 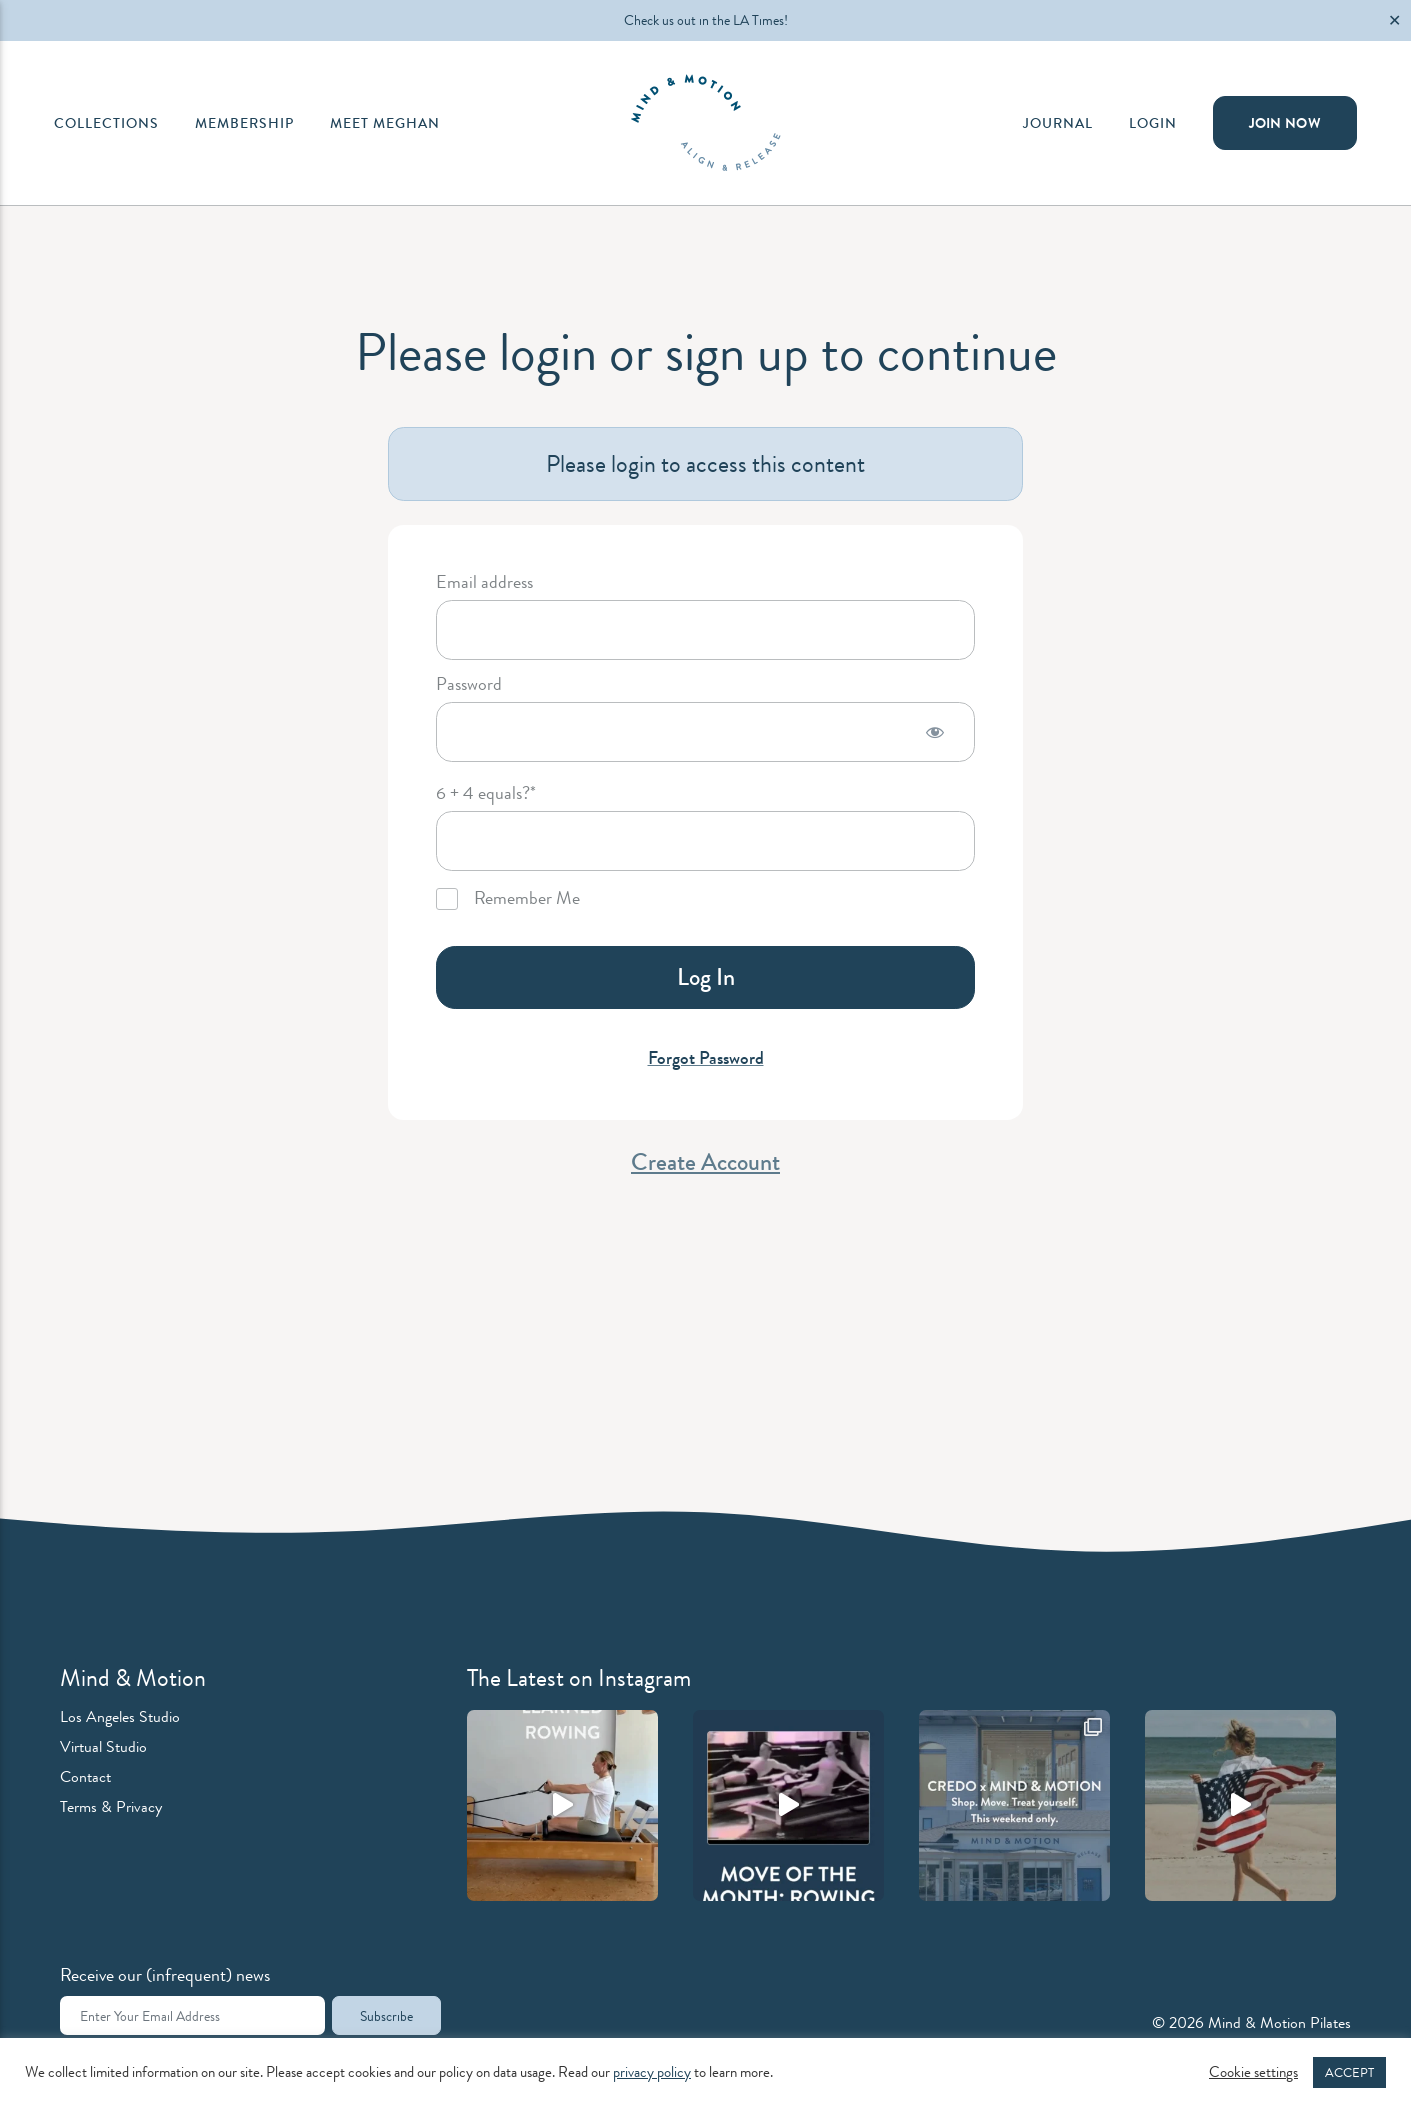 What do you see at coordinates (85, 1776) in the screenshot?
I see `Contact` at bounding box center [85, 1776].